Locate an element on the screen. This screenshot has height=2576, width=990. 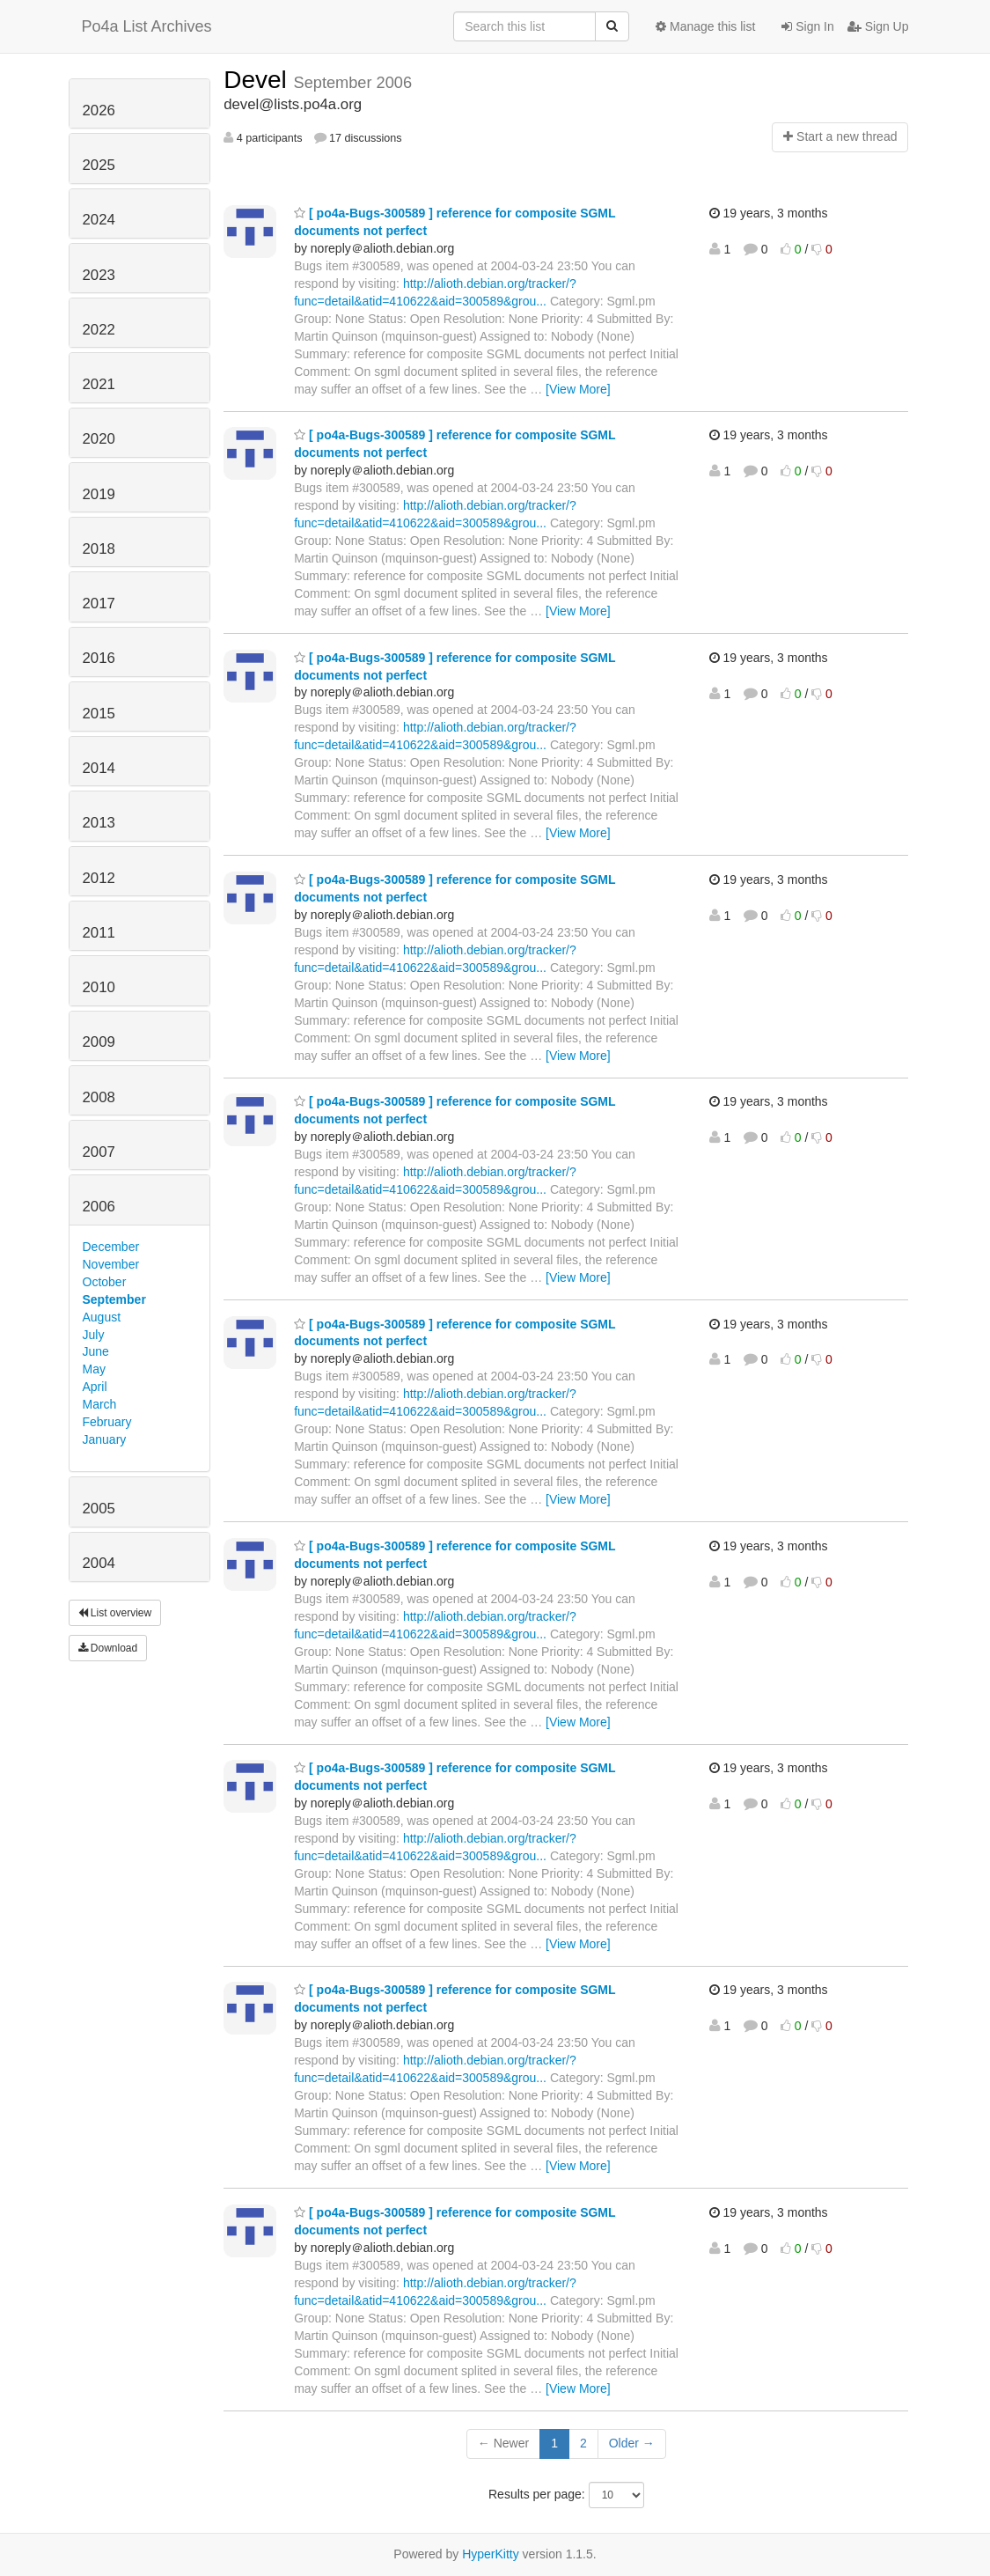
Sign In is located at coordinates (807, 26).